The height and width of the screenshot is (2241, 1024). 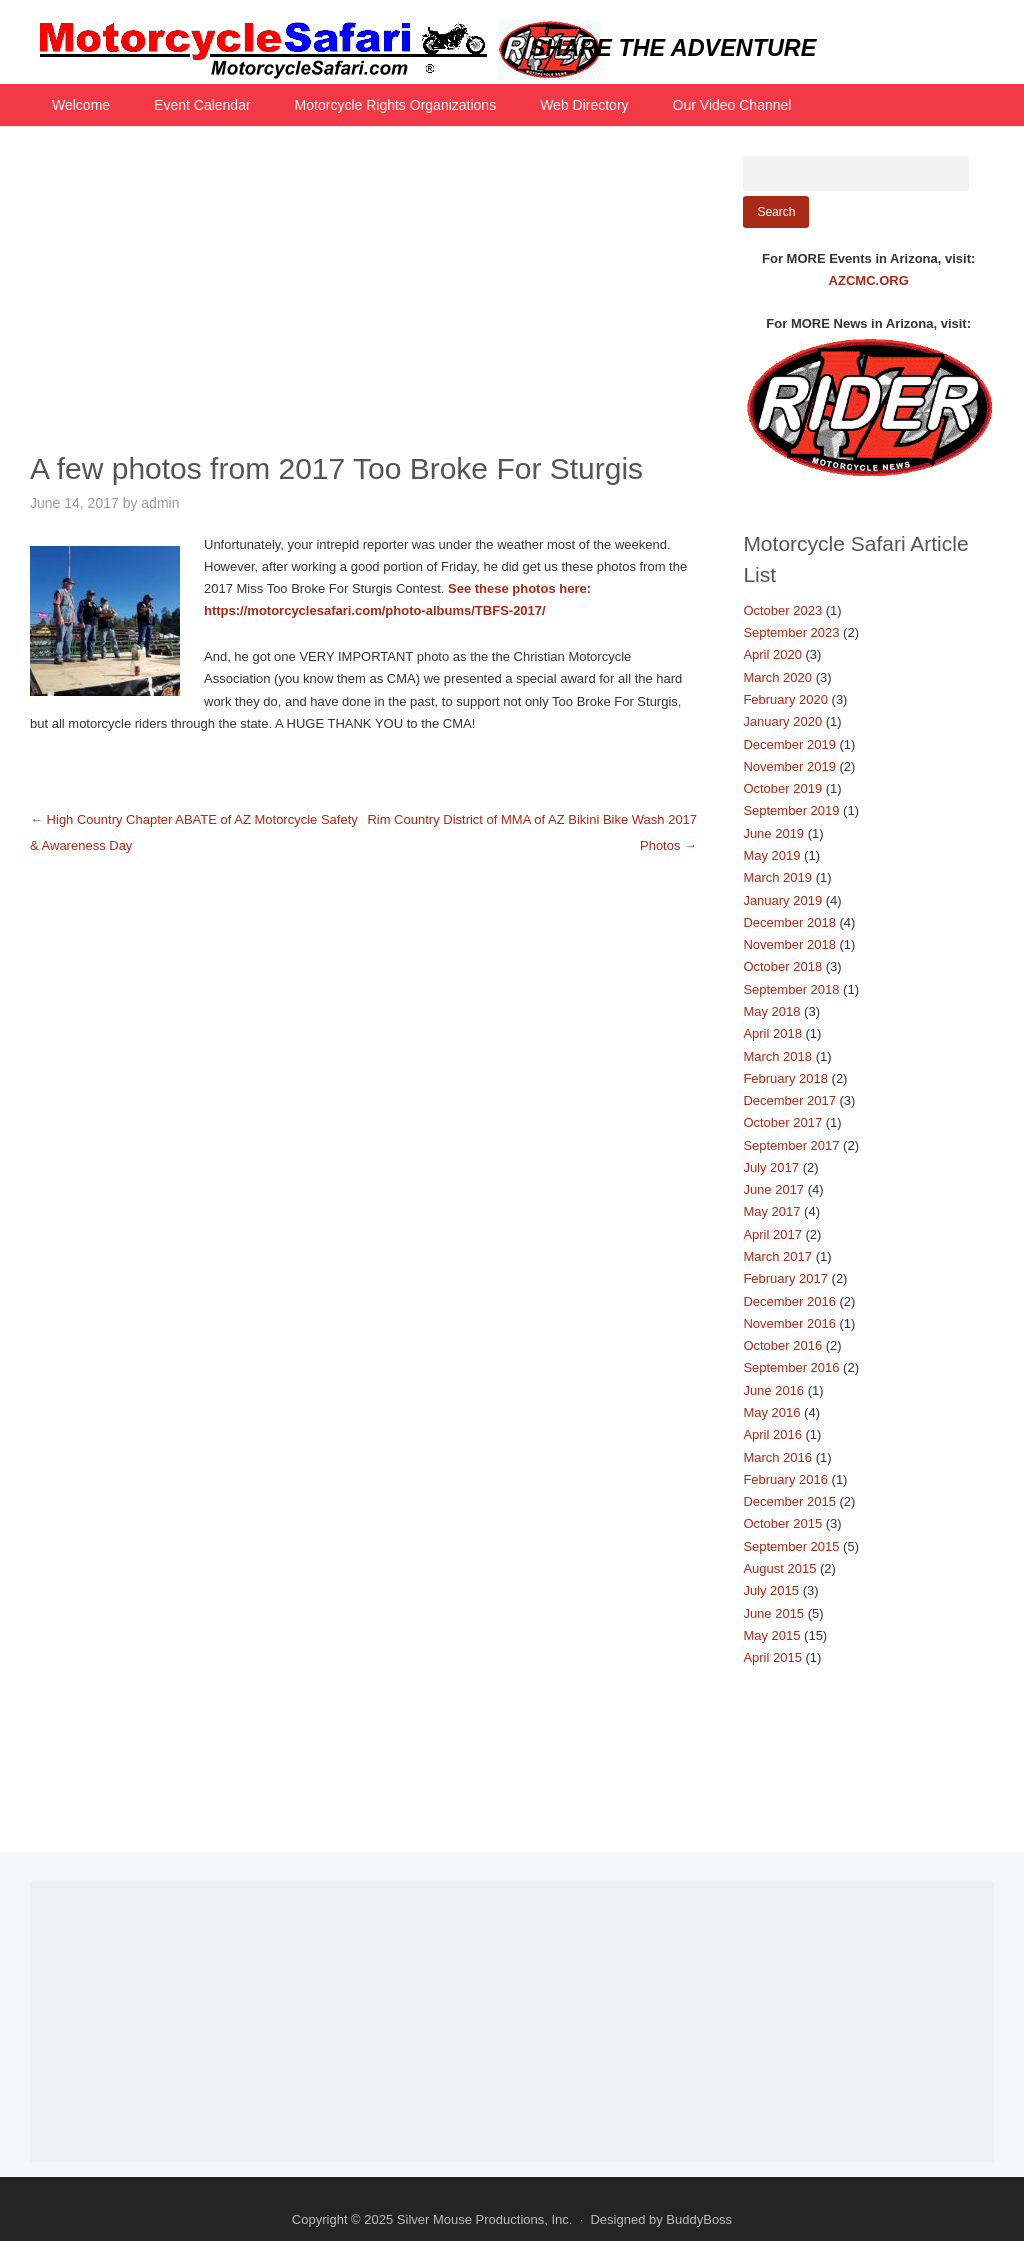 What do you see at coordinates (791, 1546) in the screenshot?
I see `September 2015` at bounding box center [791, 1546].